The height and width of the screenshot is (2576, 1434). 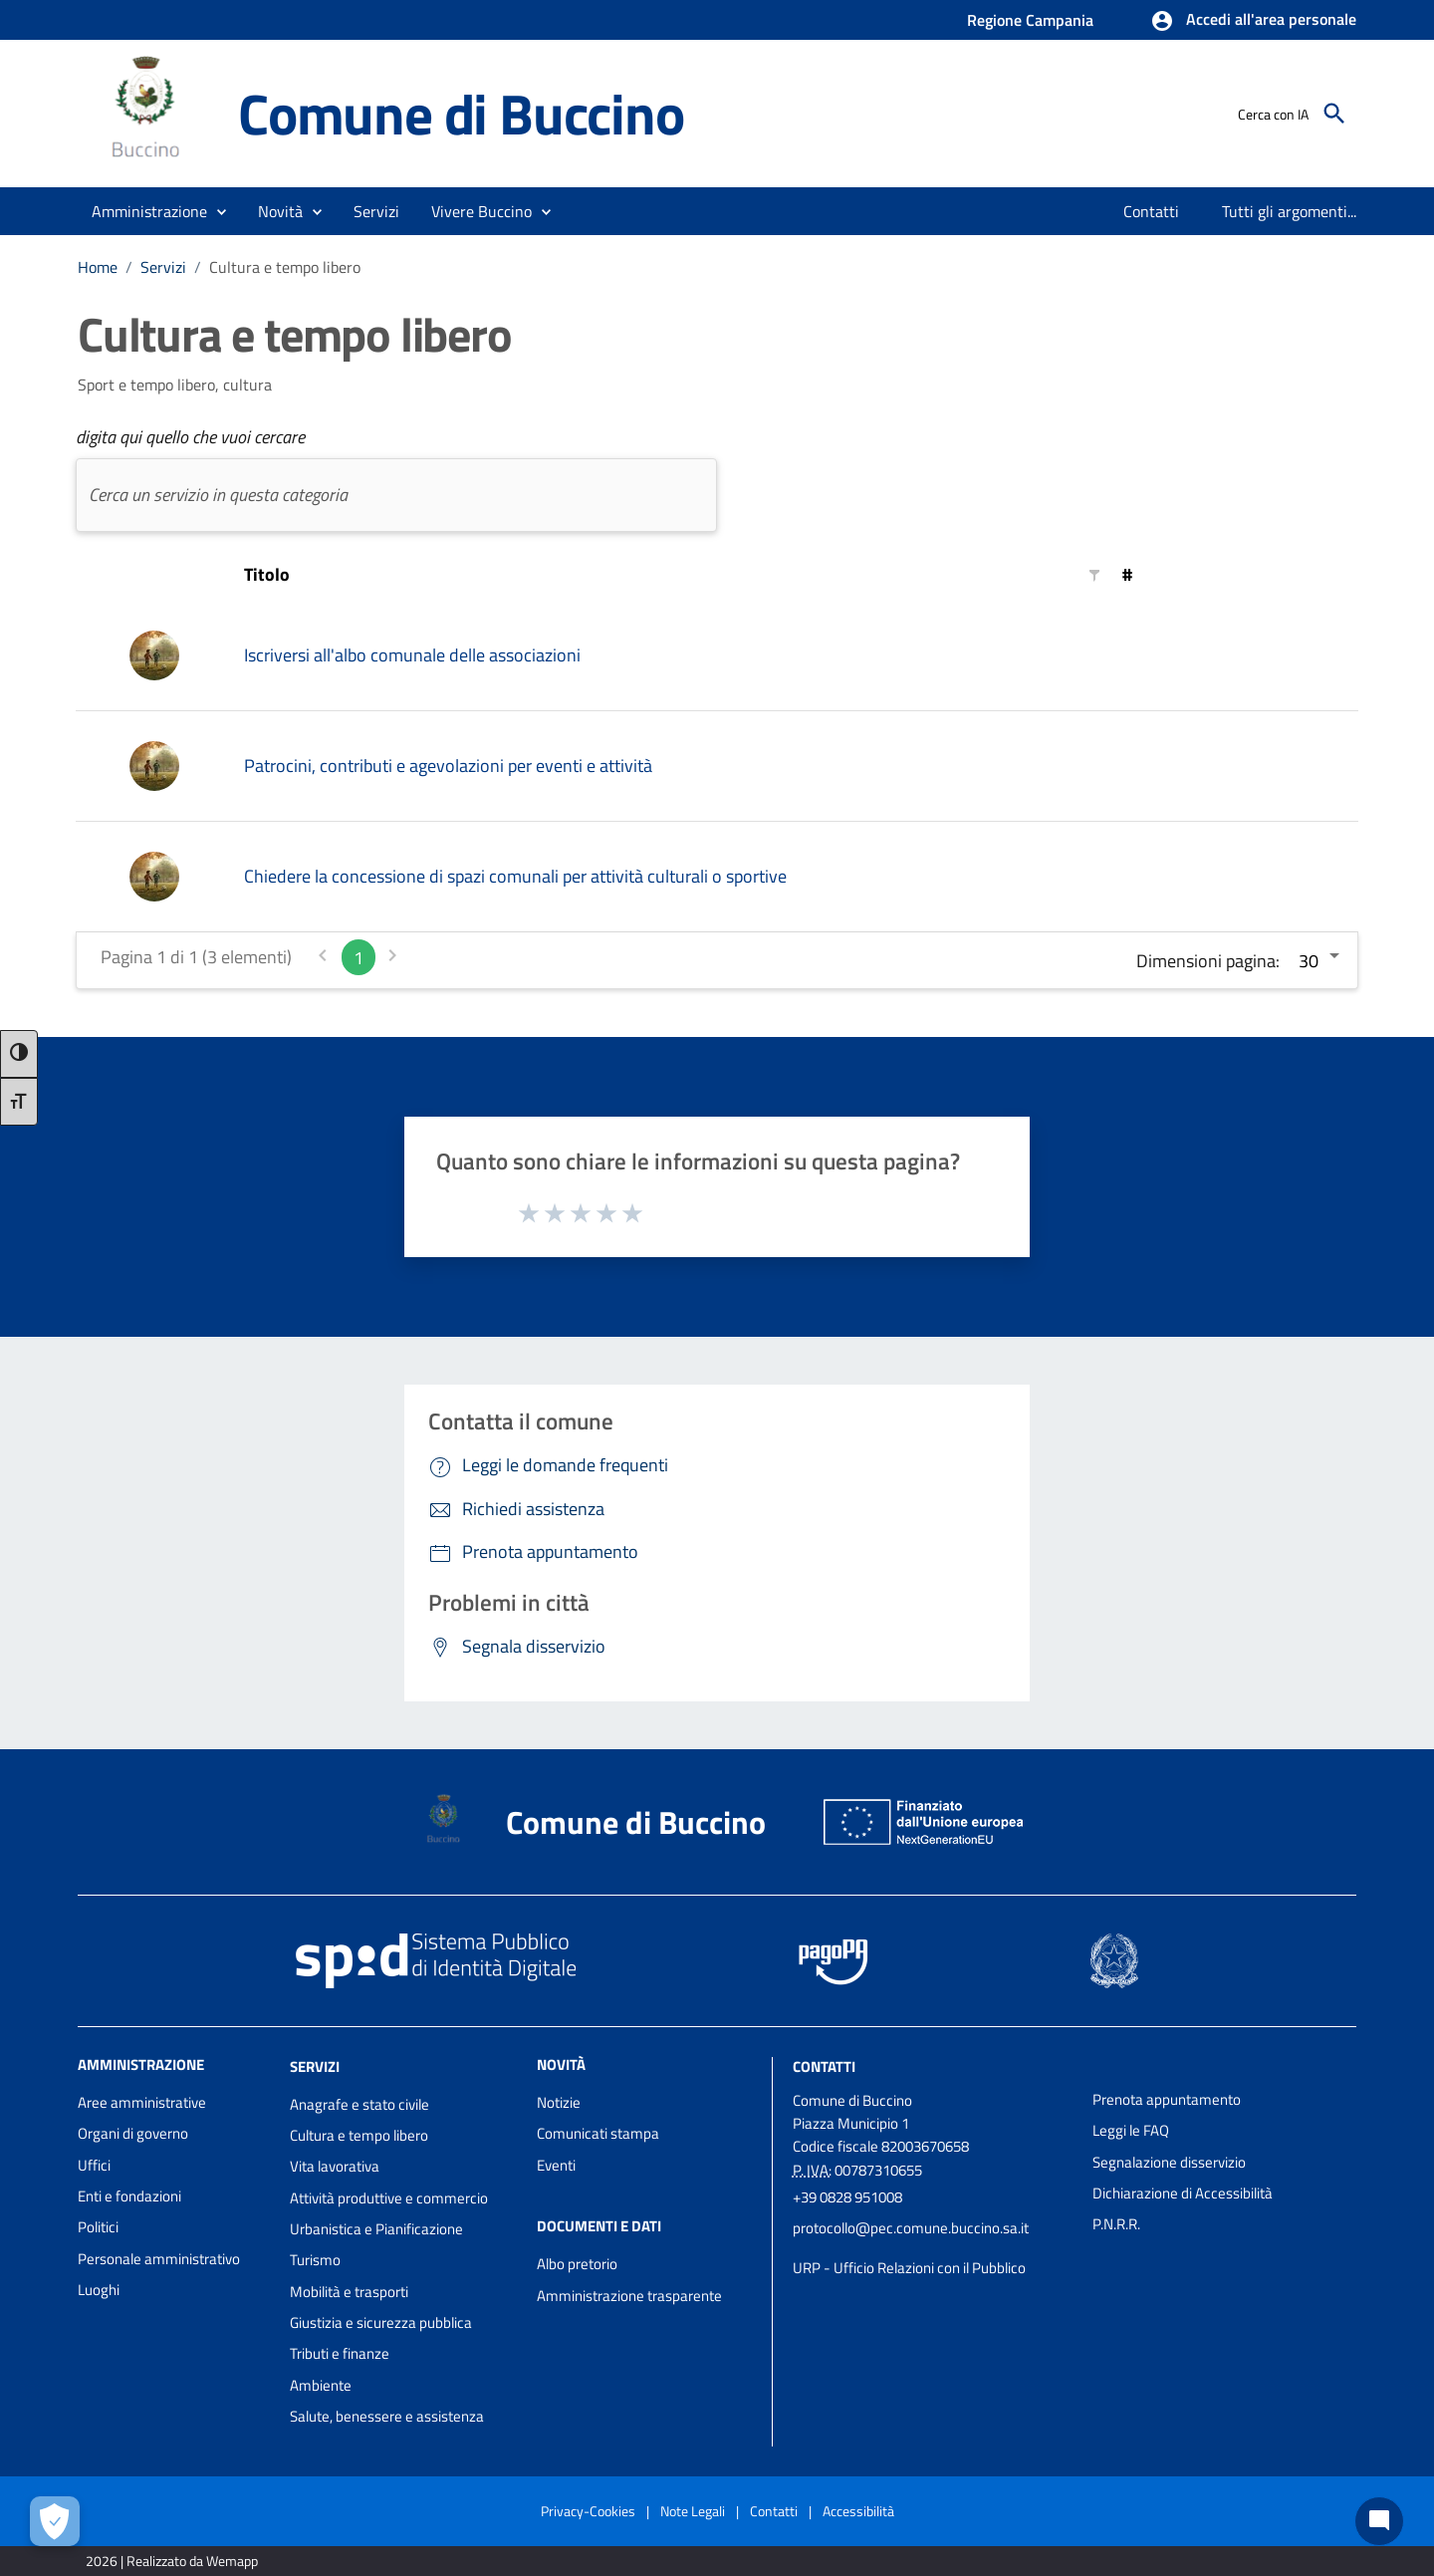 I want to click on [Chat bot], so click(x=1379, y=2521).